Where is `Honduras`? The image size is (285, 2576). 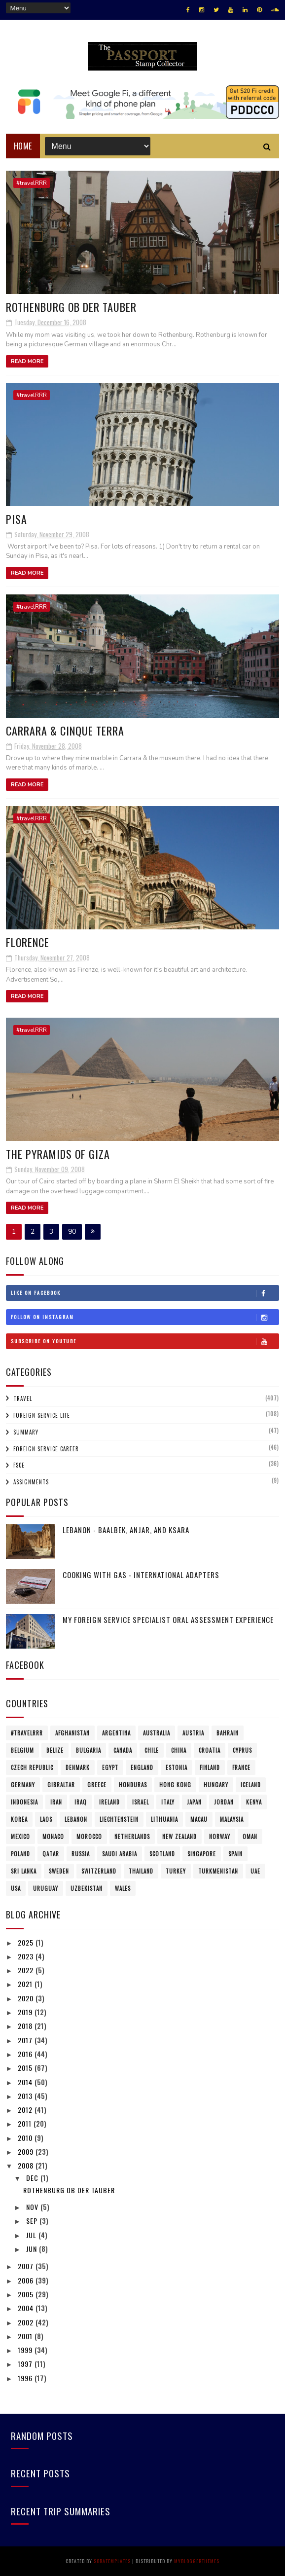 Honduras is located at coordinates (133, 1785).